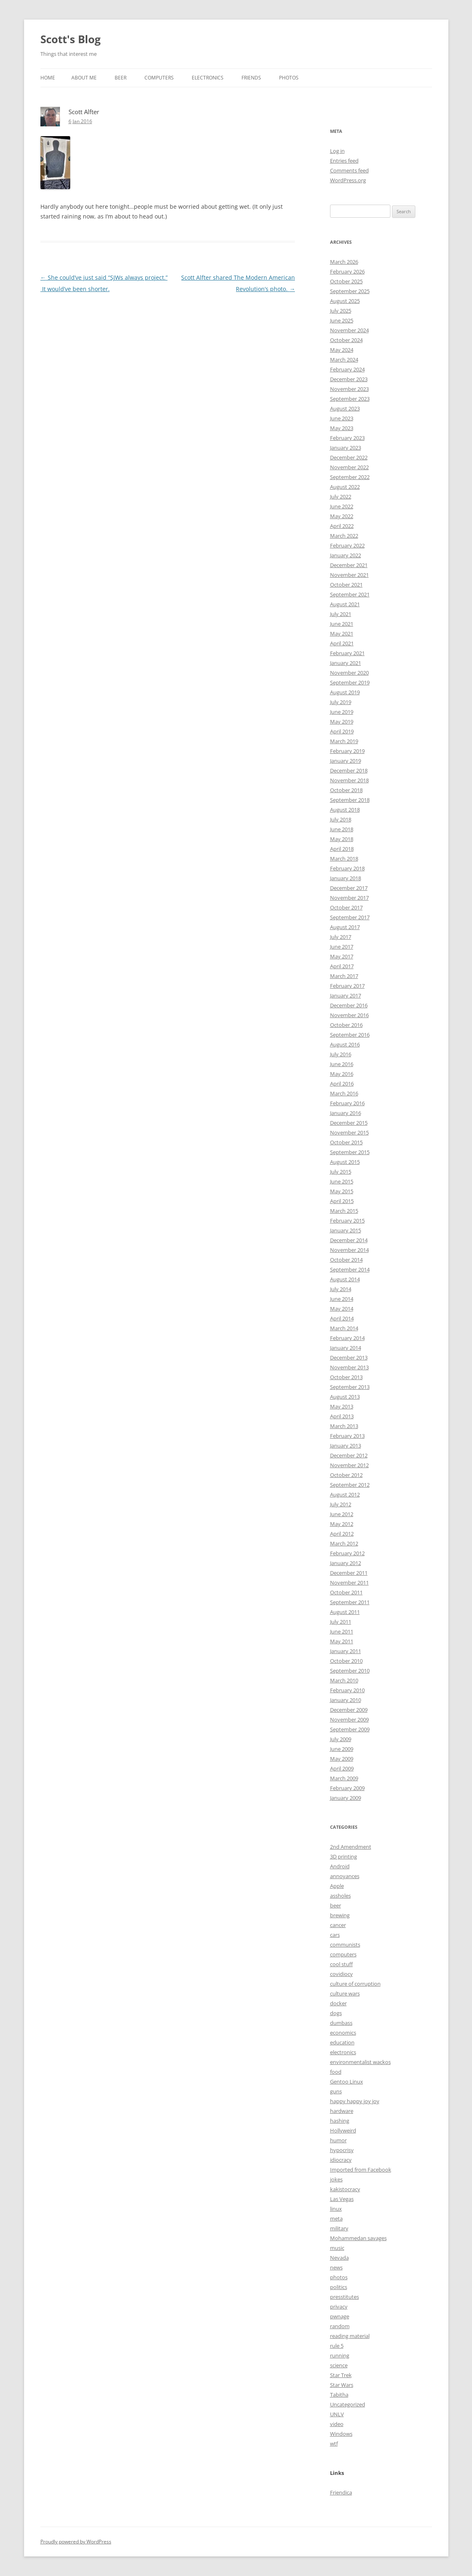 This screenshot has width=472, height=2576. I want to click on July 2018, so click(340, 819).